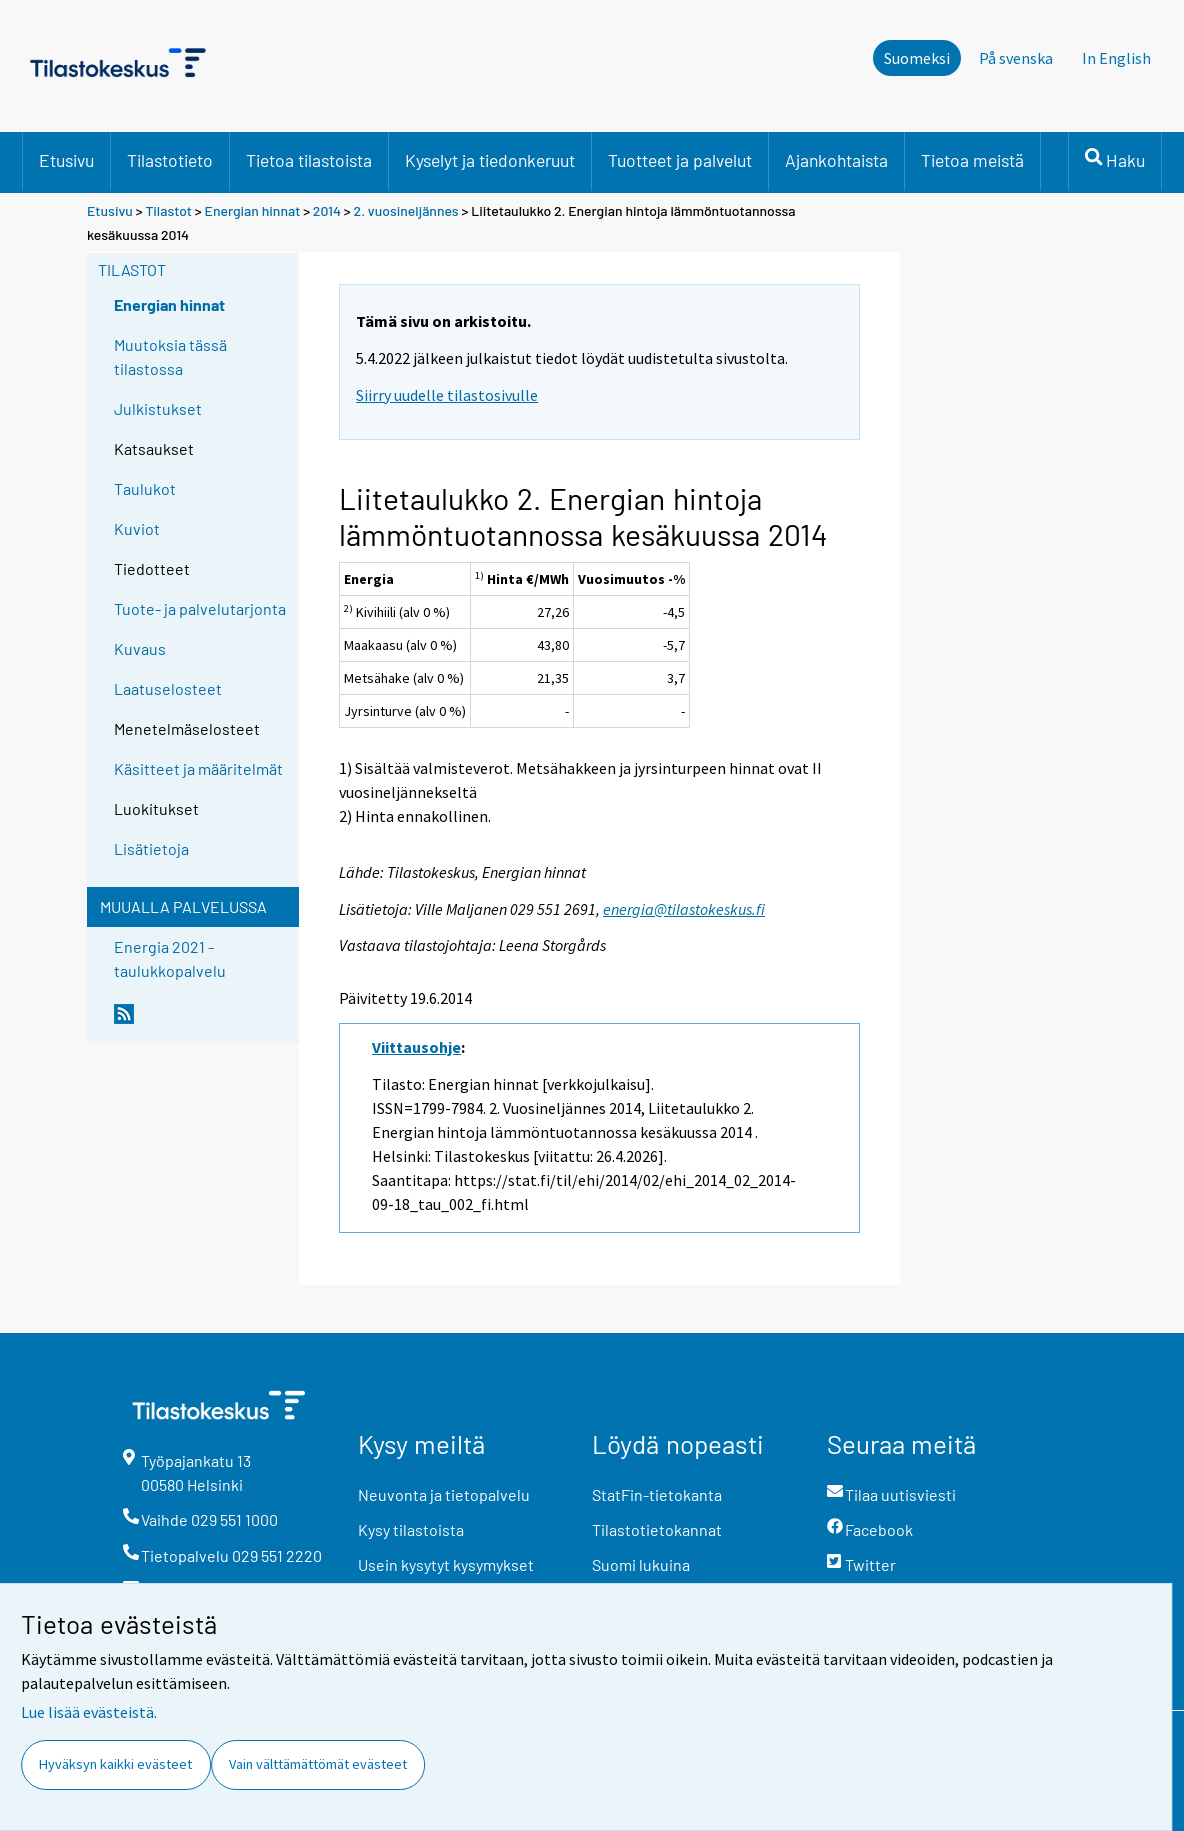  Describe the element at coordinates (917, 58) in the screenshot. I see `Suomeksi` at that location.